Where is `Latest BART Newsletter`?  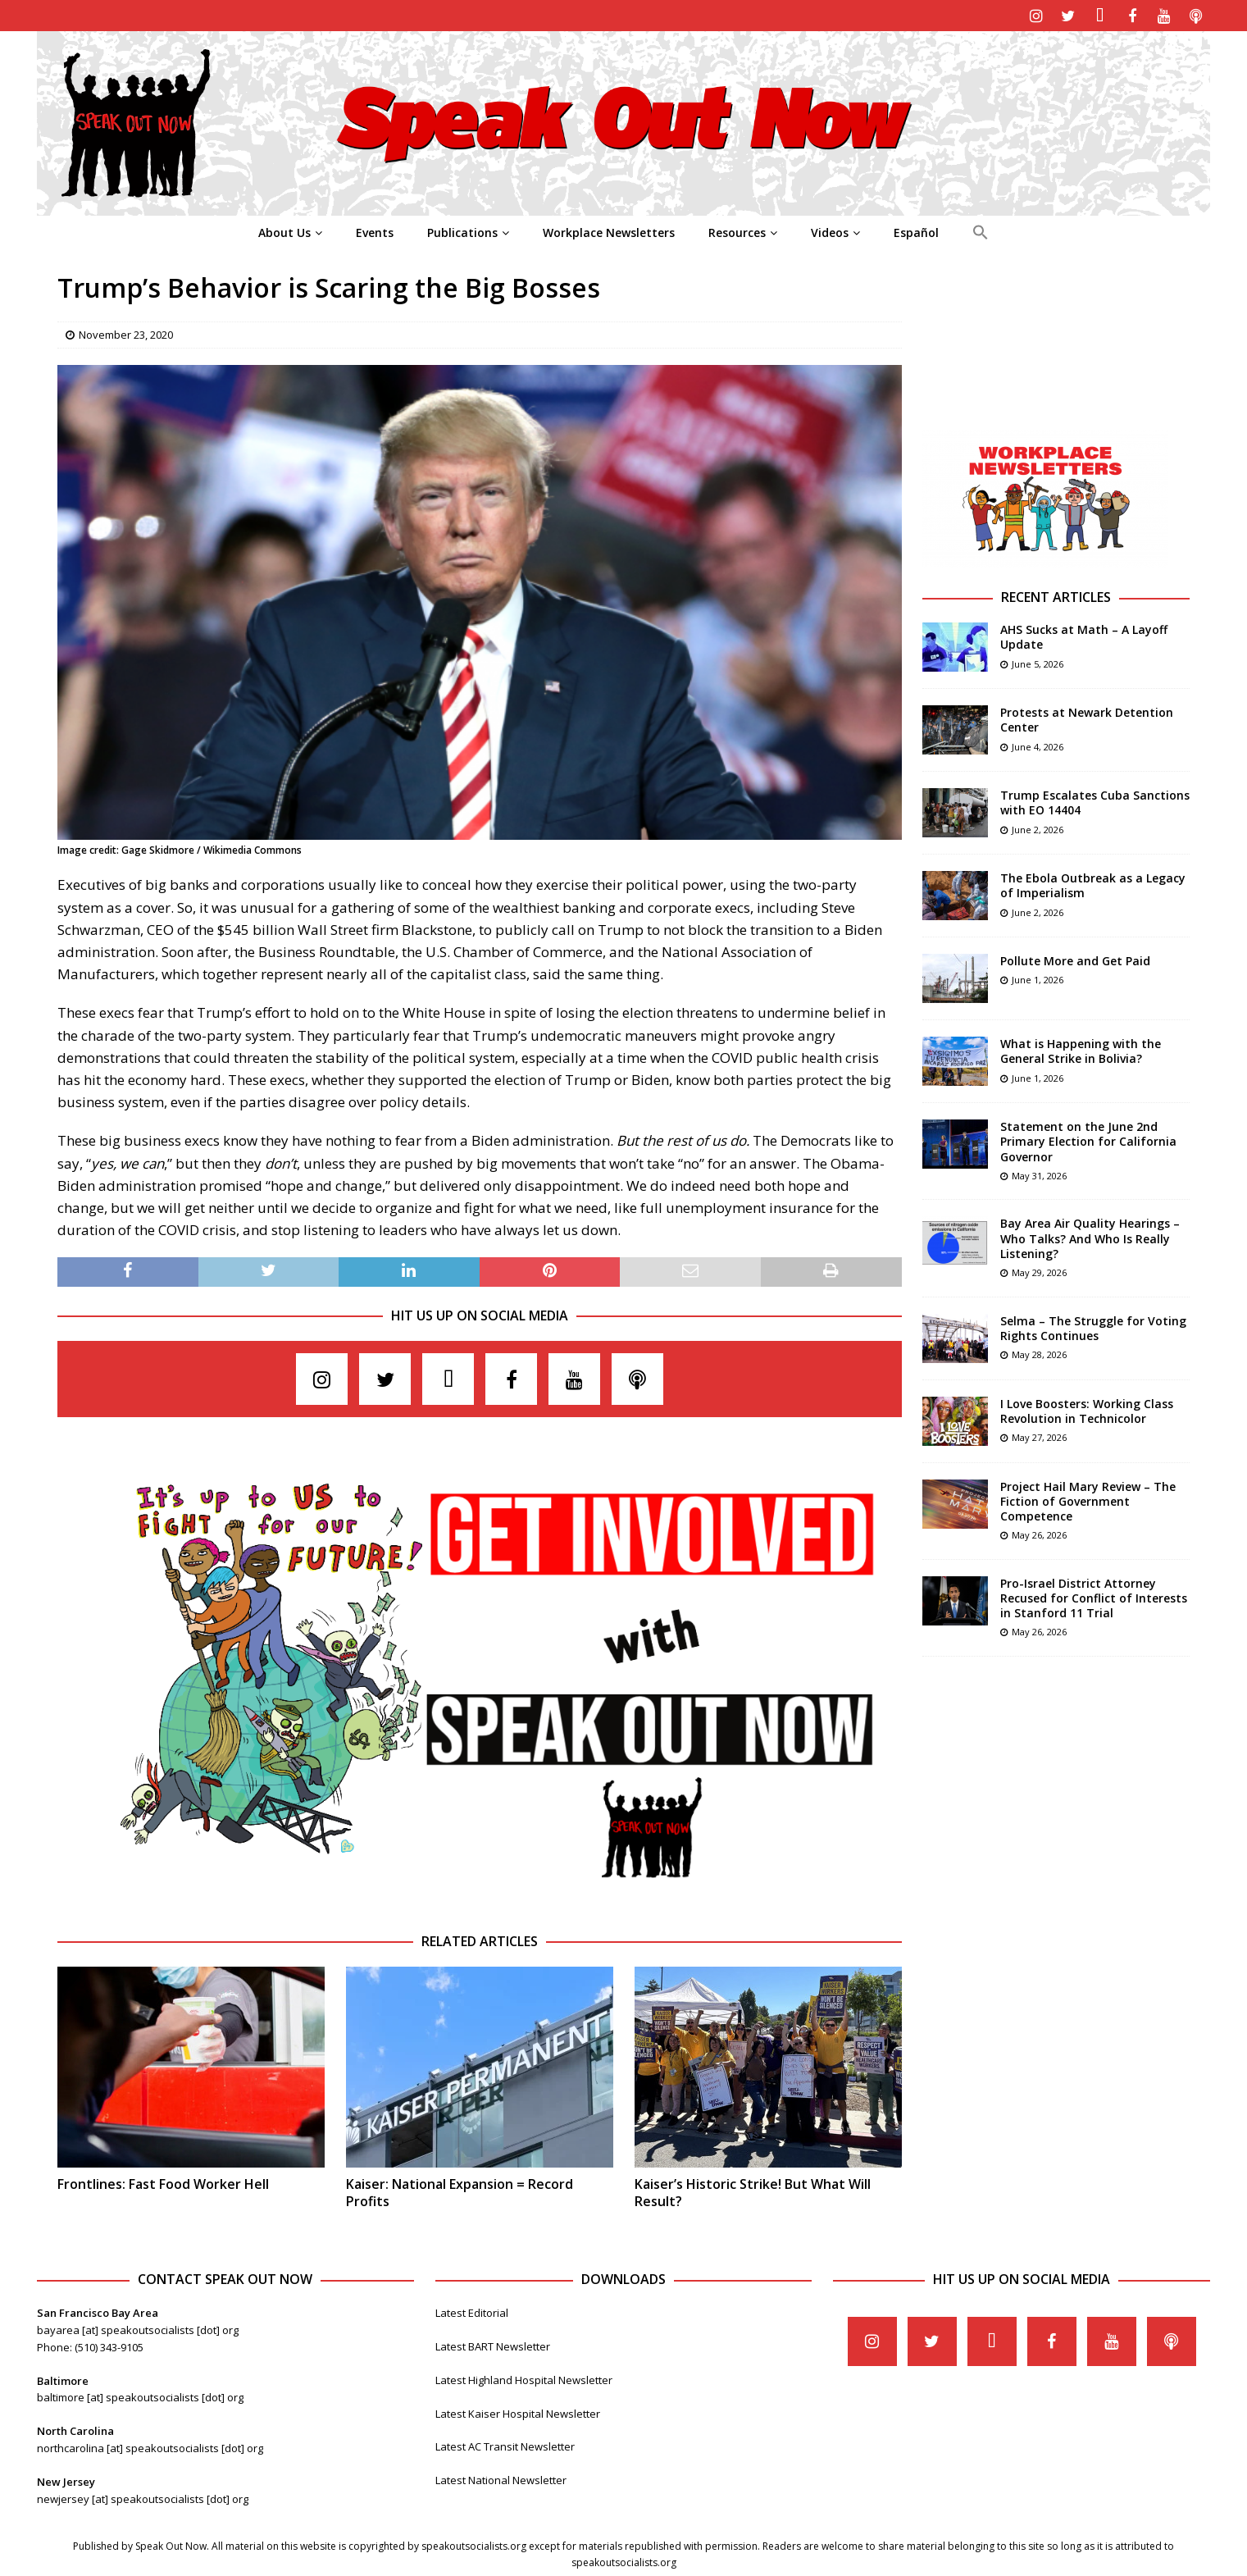
Latest BART Newsletter is located at coordinates (492, 2344).